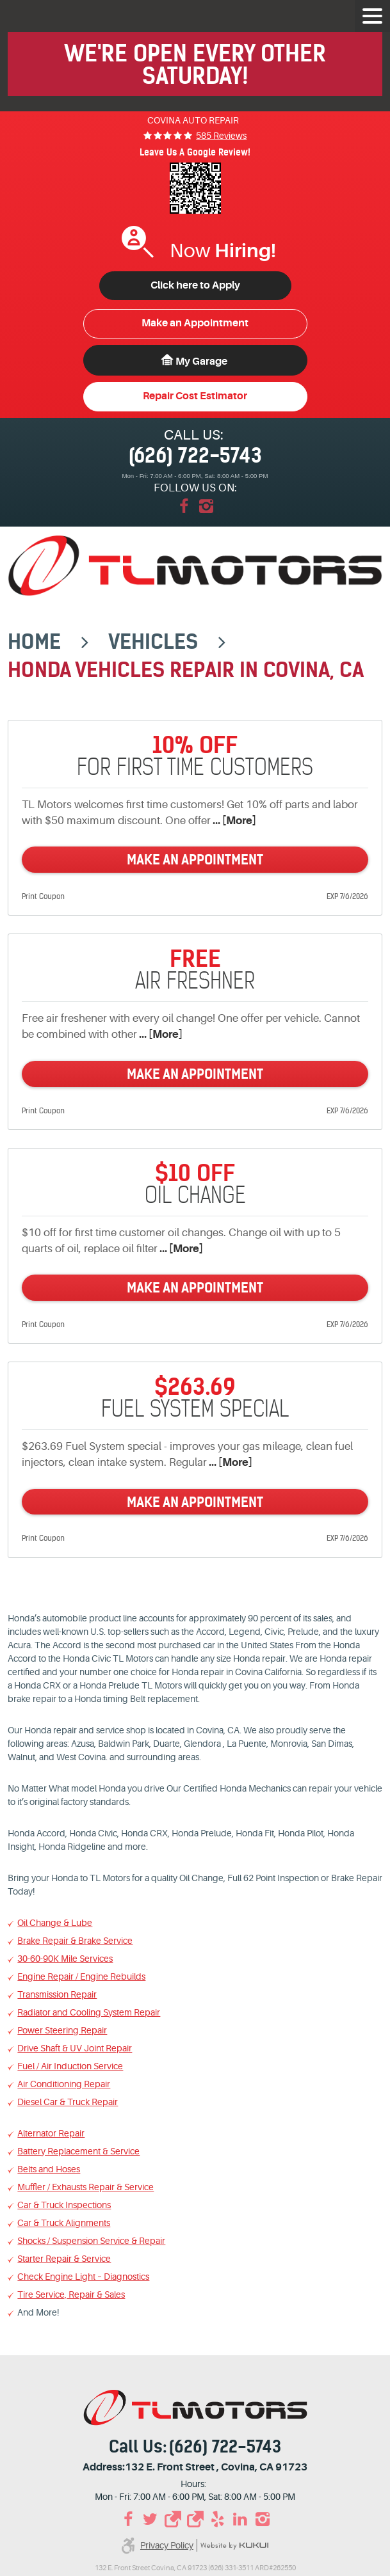 This screenshot has width=390, height=2576. Describe the element at coordinates (221, 135) in the screenshot. I see `585 reviews` at that location.